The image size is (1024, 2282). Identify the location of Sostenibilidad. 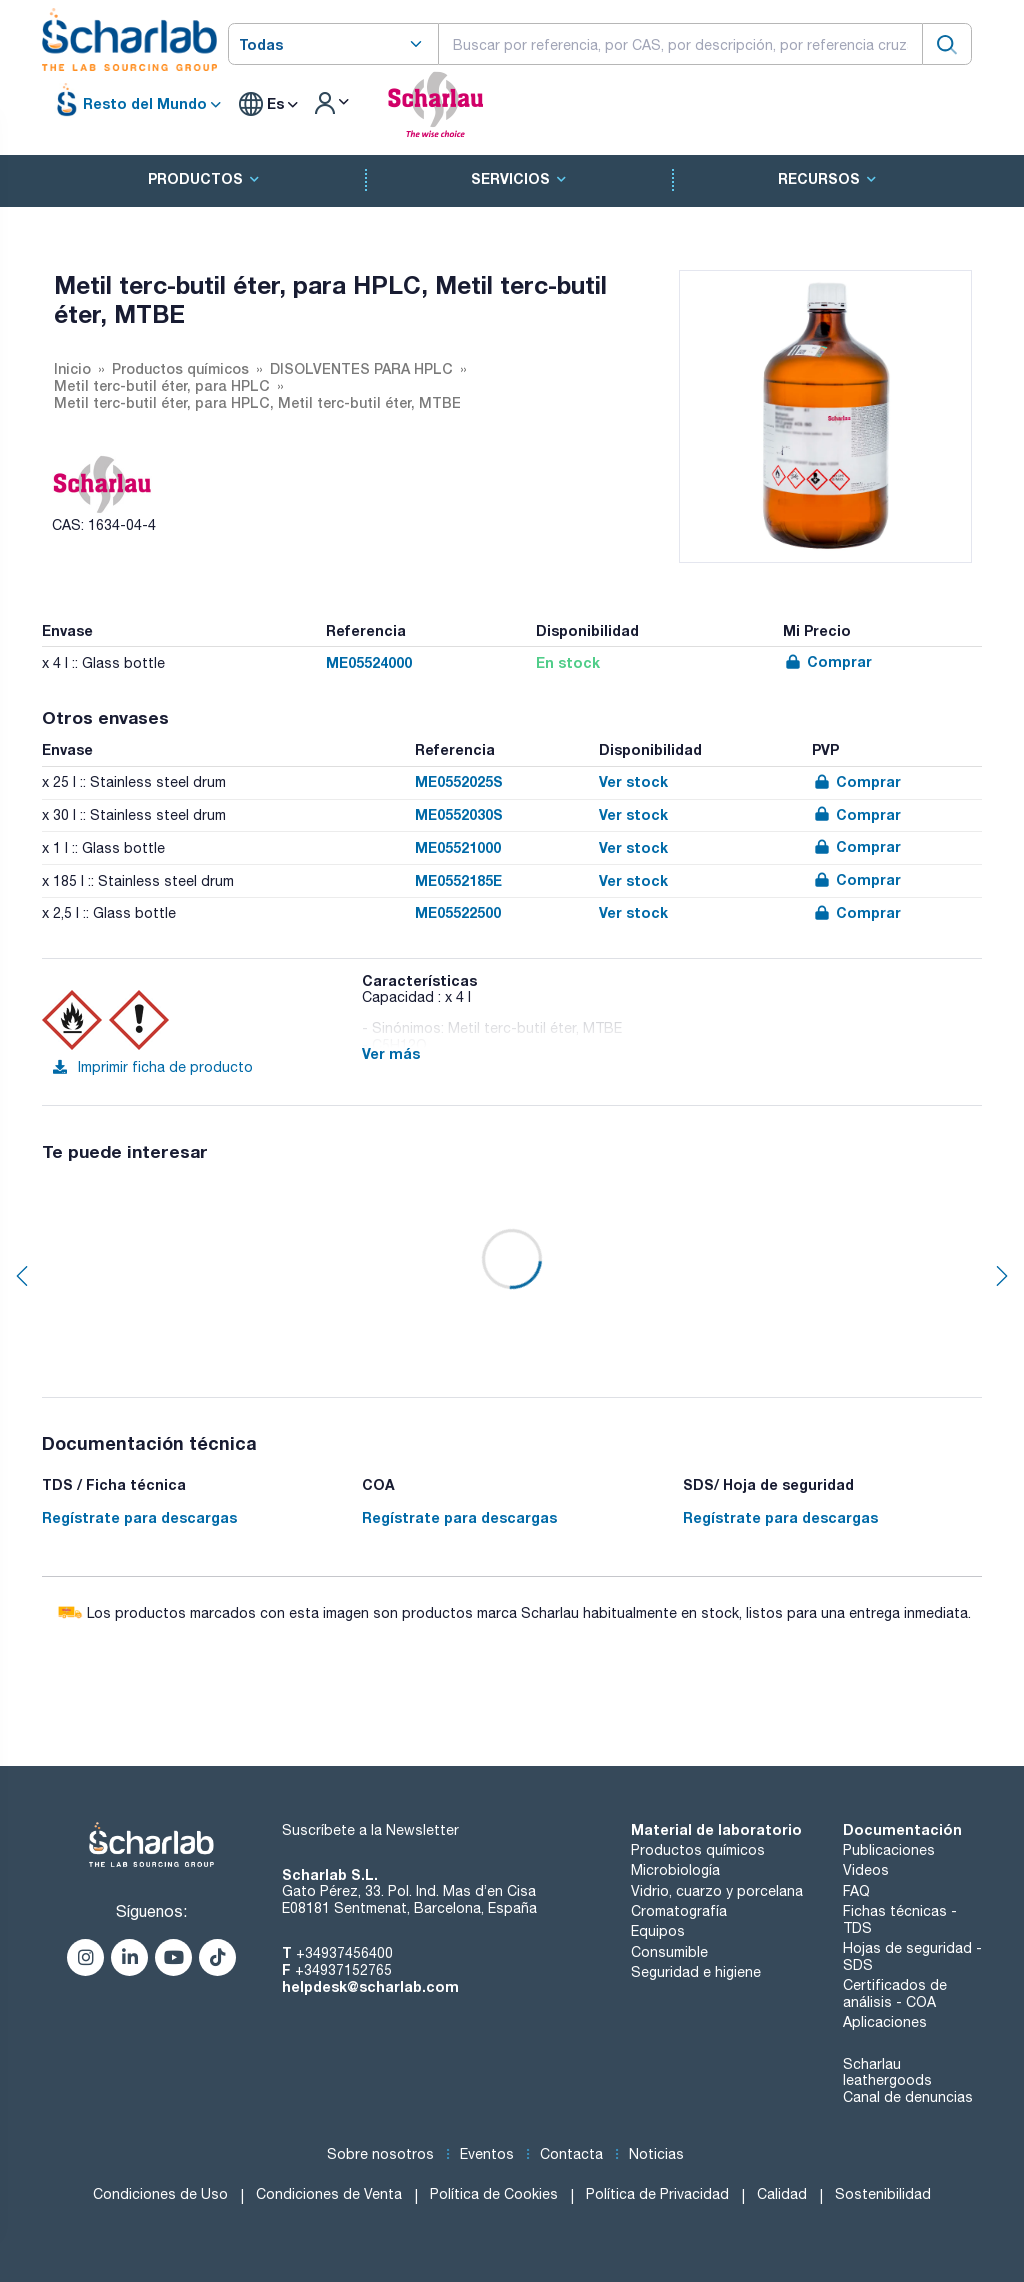
(883, 2194).